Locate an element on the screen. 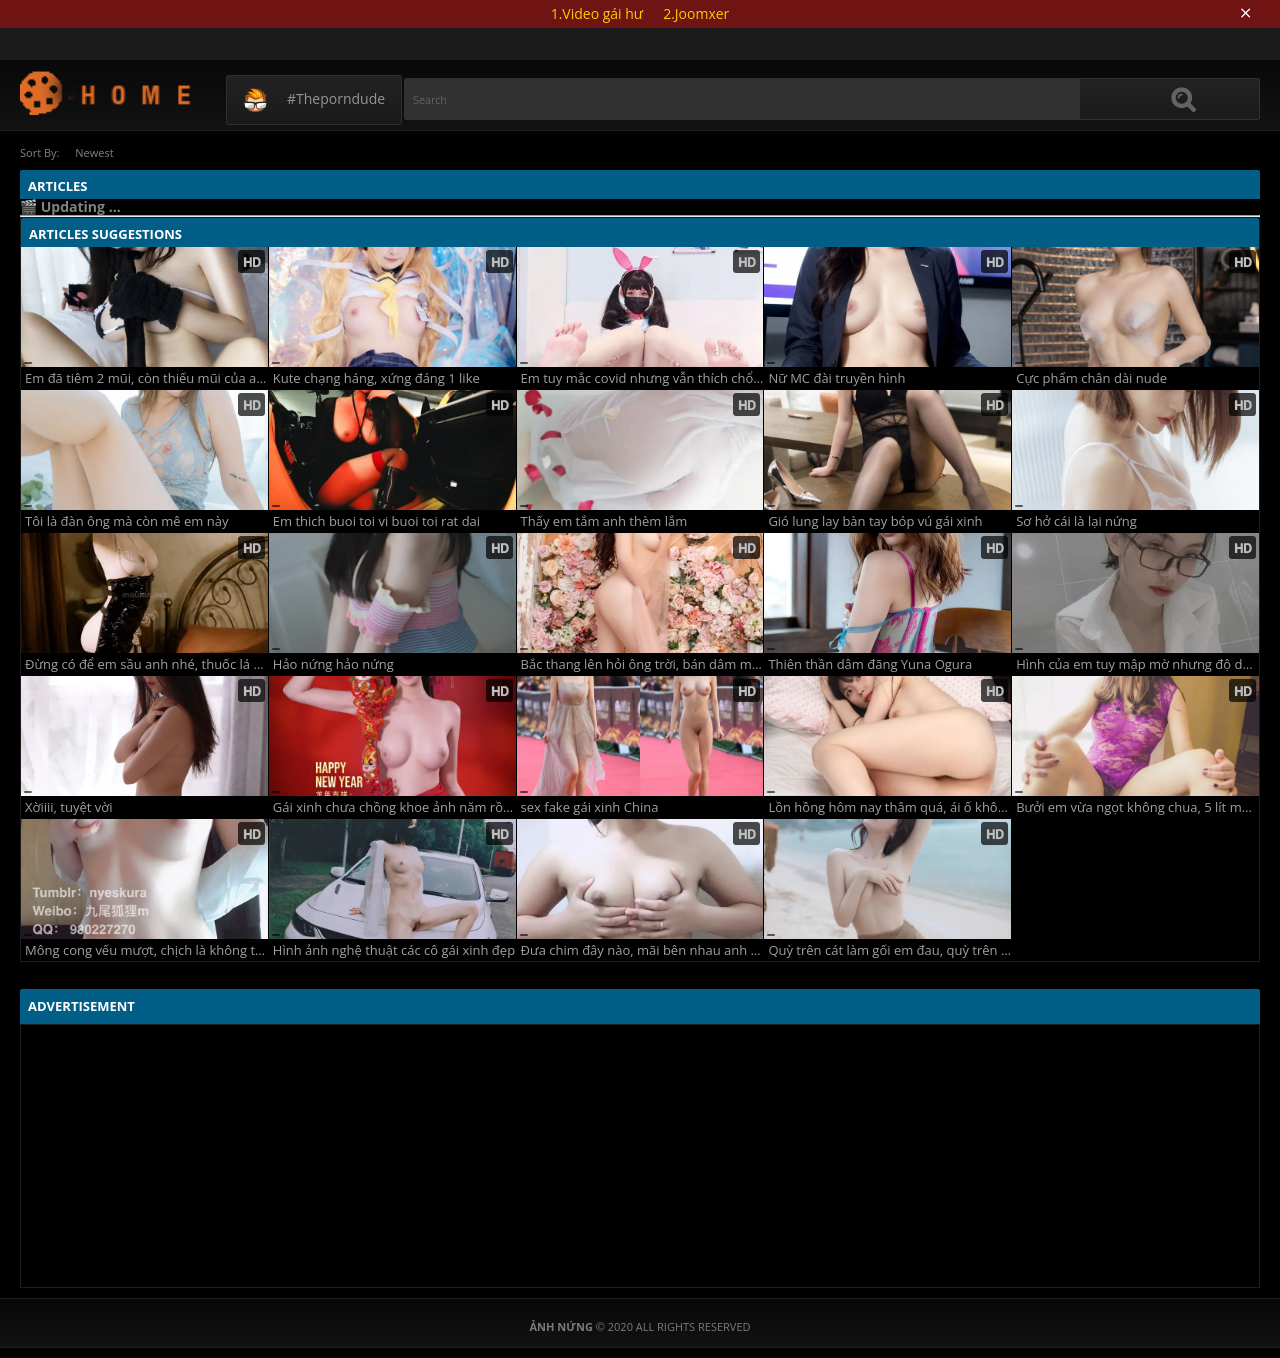  Đừng có để em sầu anh nhé, thuốc lá nhiều phổi bé dần đi is located at coordinates (146, 664).